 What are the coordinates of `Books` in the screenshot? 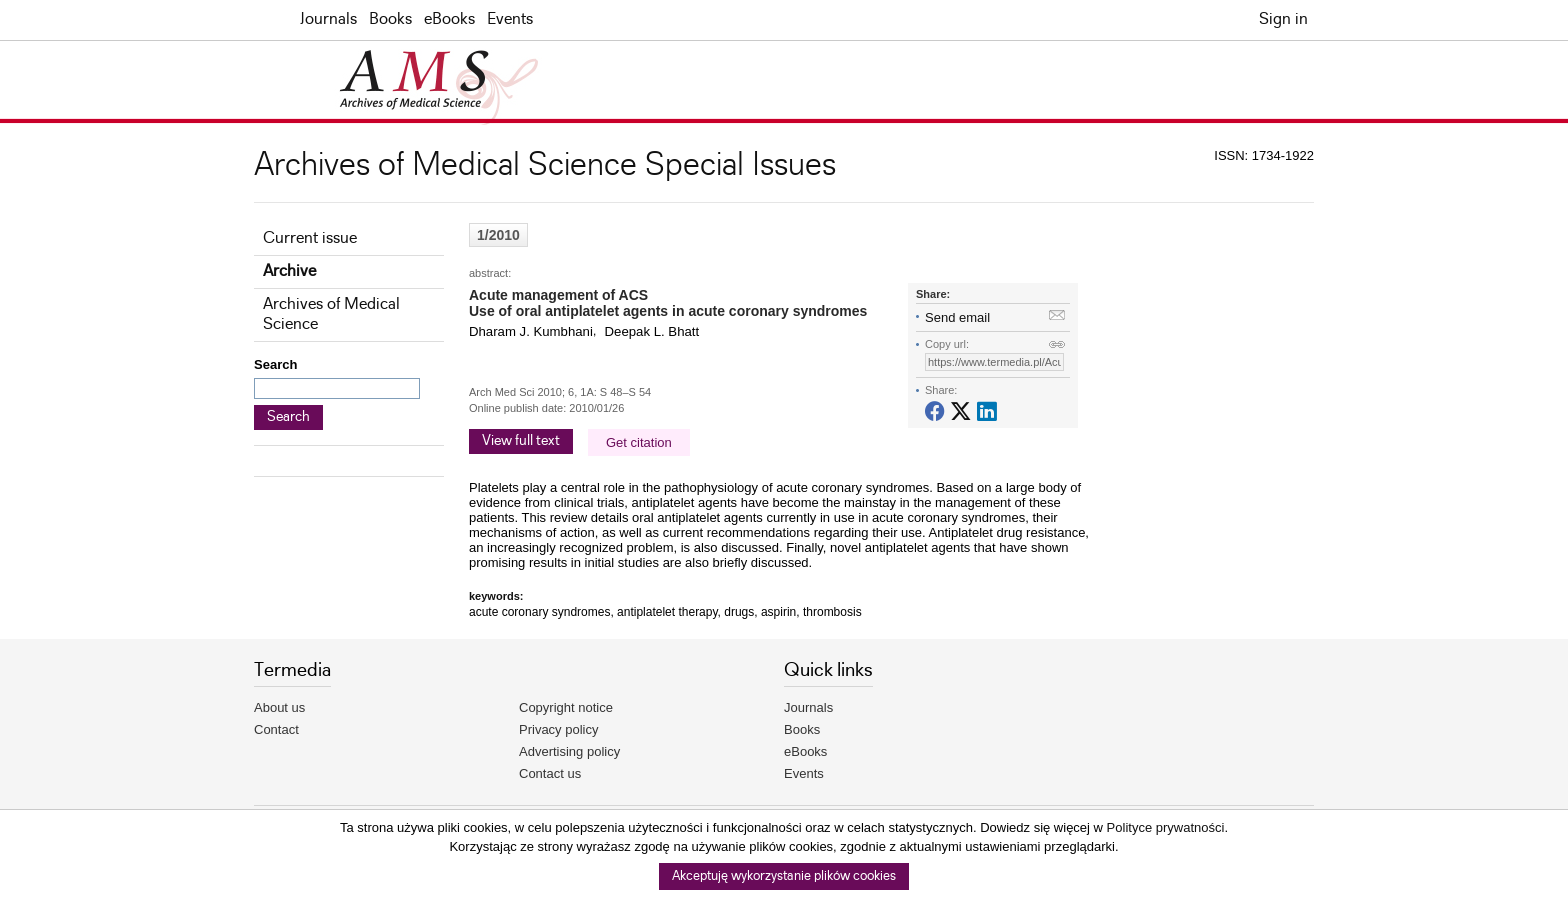 It's located at (390, 19).